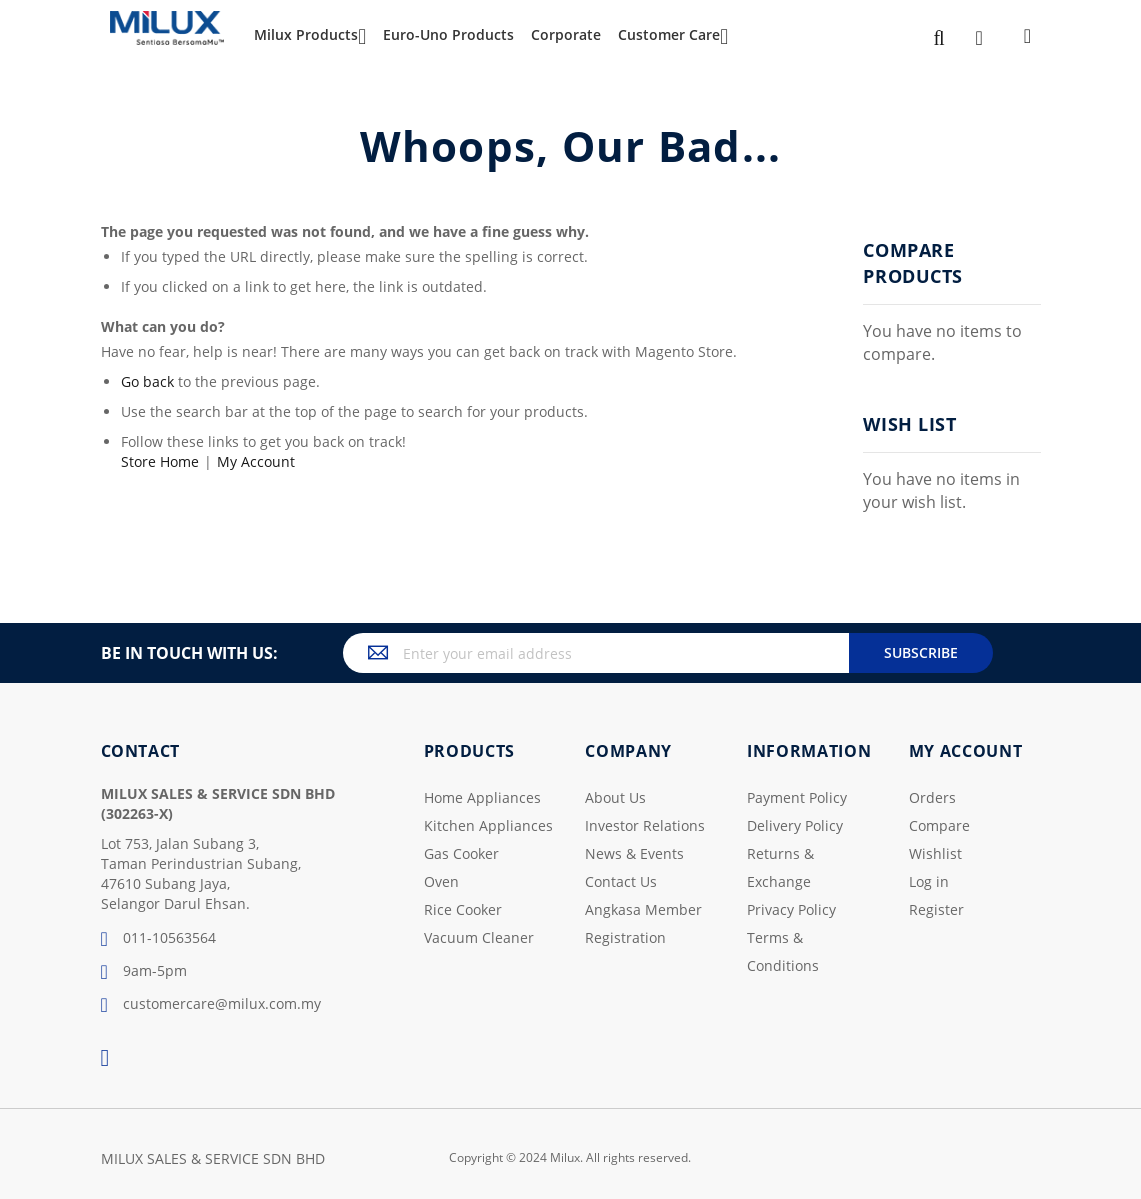 This screenshot has width=1141, height=1199. Describe the element at coordinates (441, 881) in the screenshot. I see `Oven` at that location.